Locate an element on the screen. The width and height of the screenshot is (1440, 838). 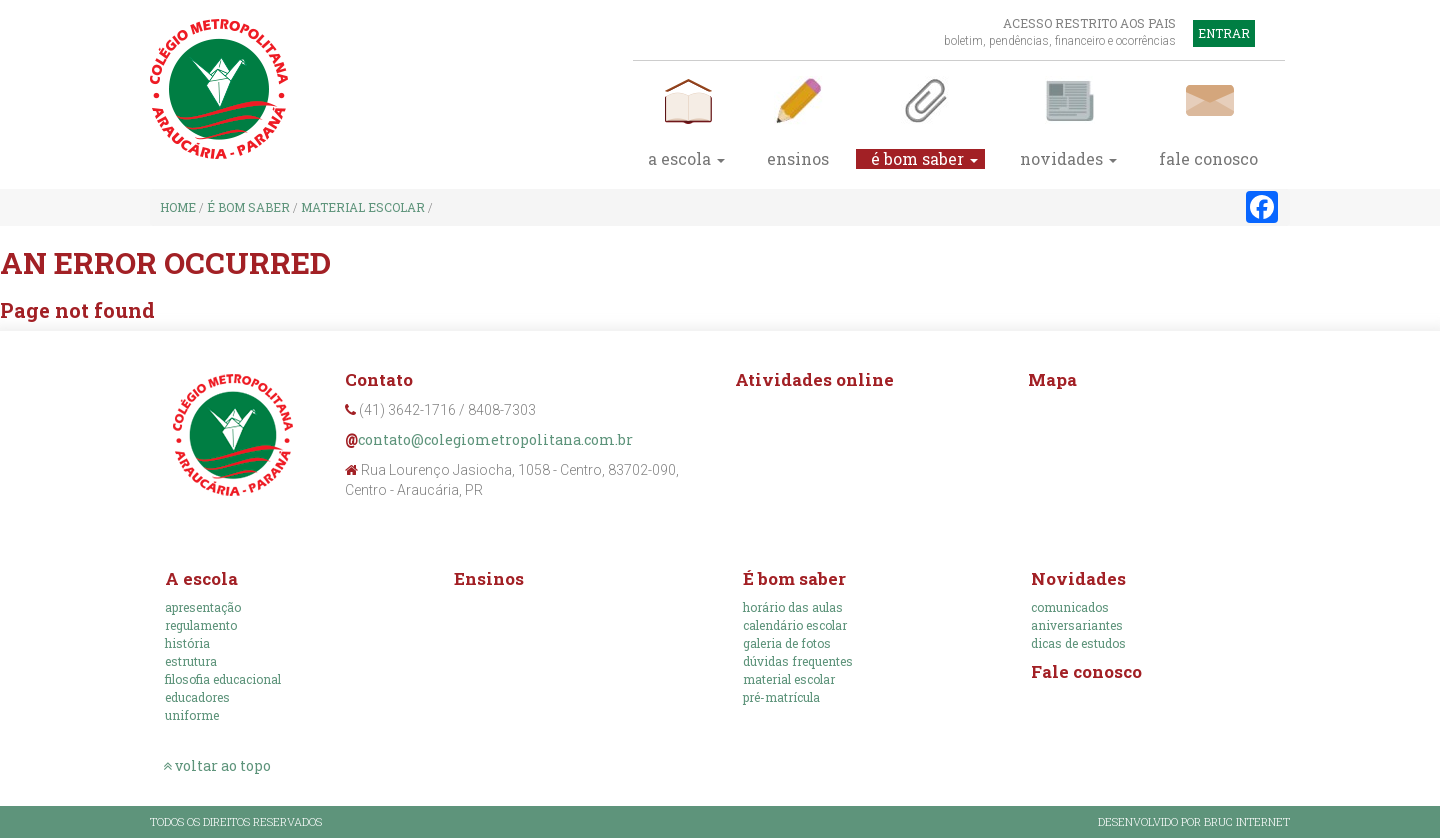
fale conosco is located at coordinates (1208, 159).